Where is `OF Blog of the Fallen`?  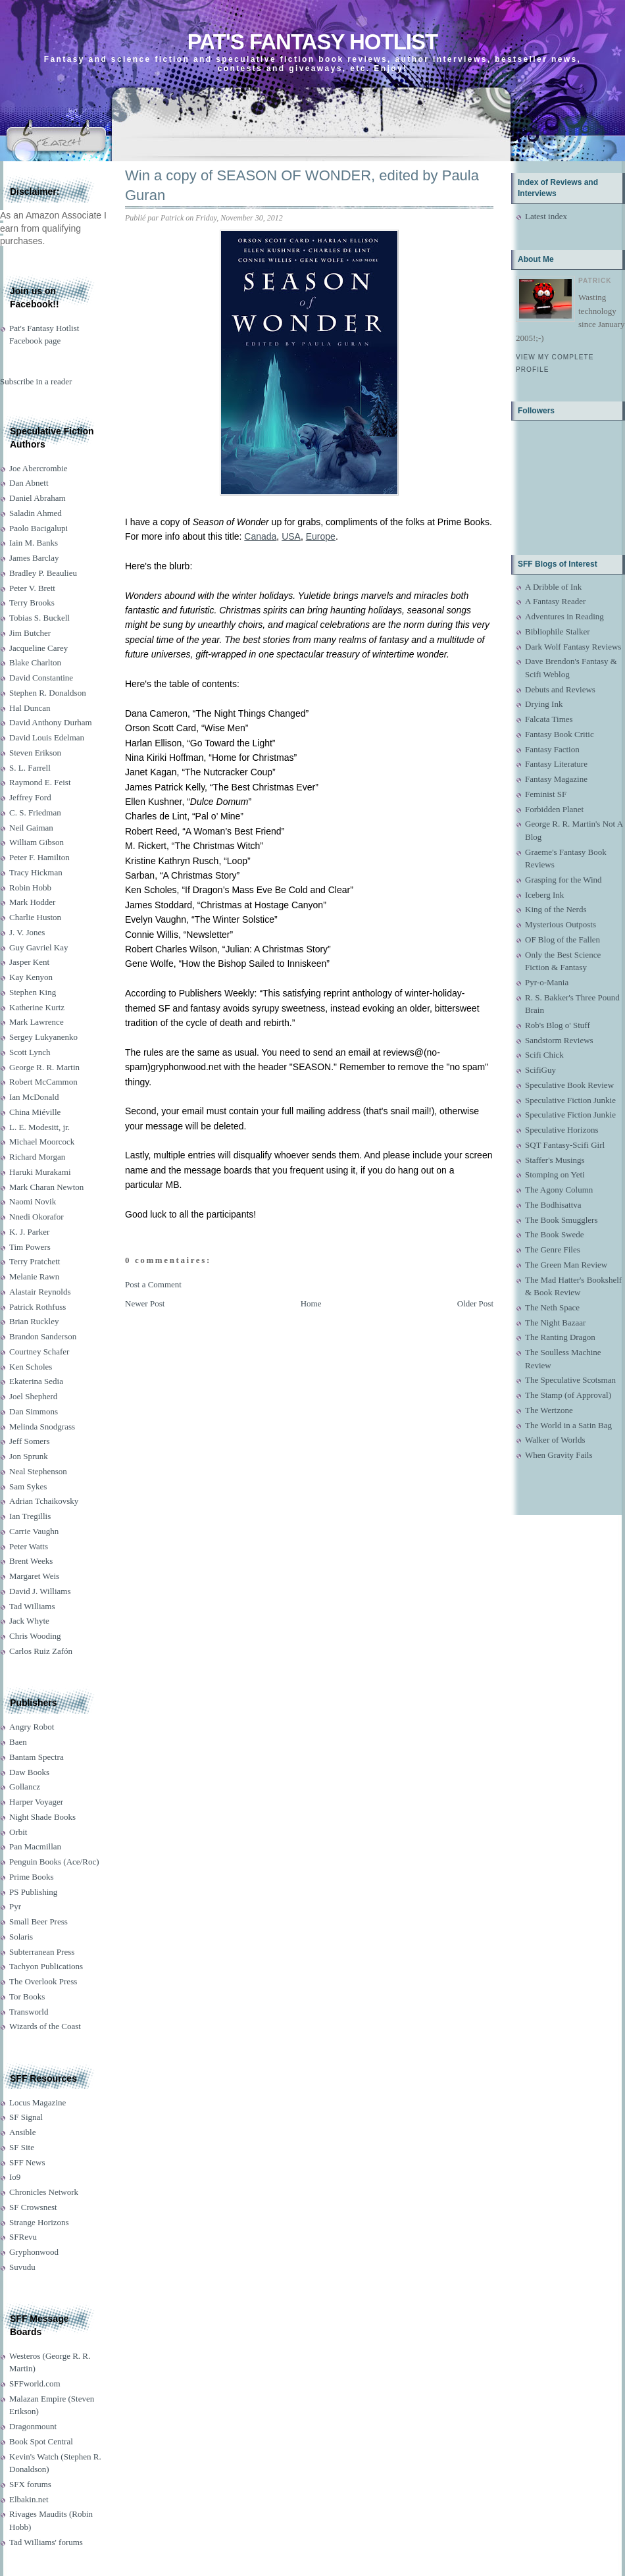
OF Blog of the Fallen is located at coordinates (562, 939).